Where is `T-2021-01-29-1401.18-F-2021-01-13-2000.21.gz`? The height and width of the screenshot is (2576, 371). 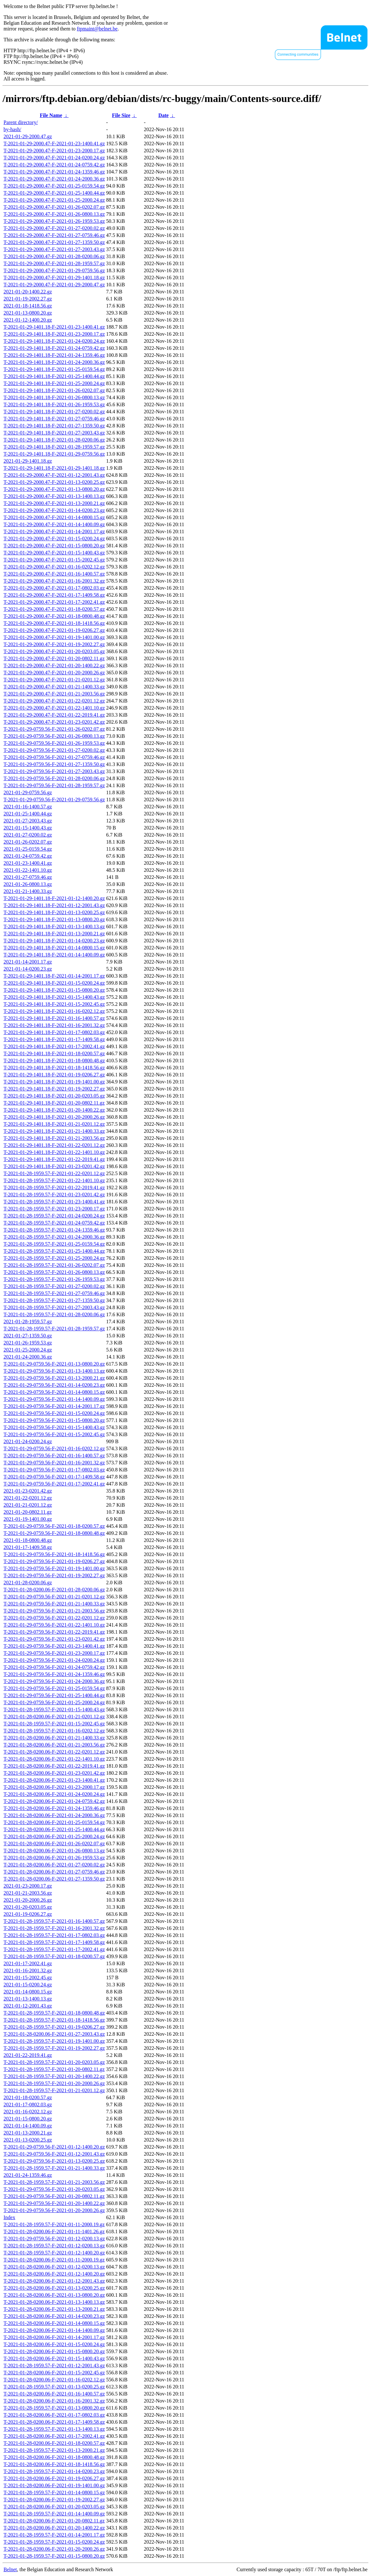 T-2021-01-29-1401.18-F-2021-01-13-2000.21.gz is located at coordinates (54, 933).